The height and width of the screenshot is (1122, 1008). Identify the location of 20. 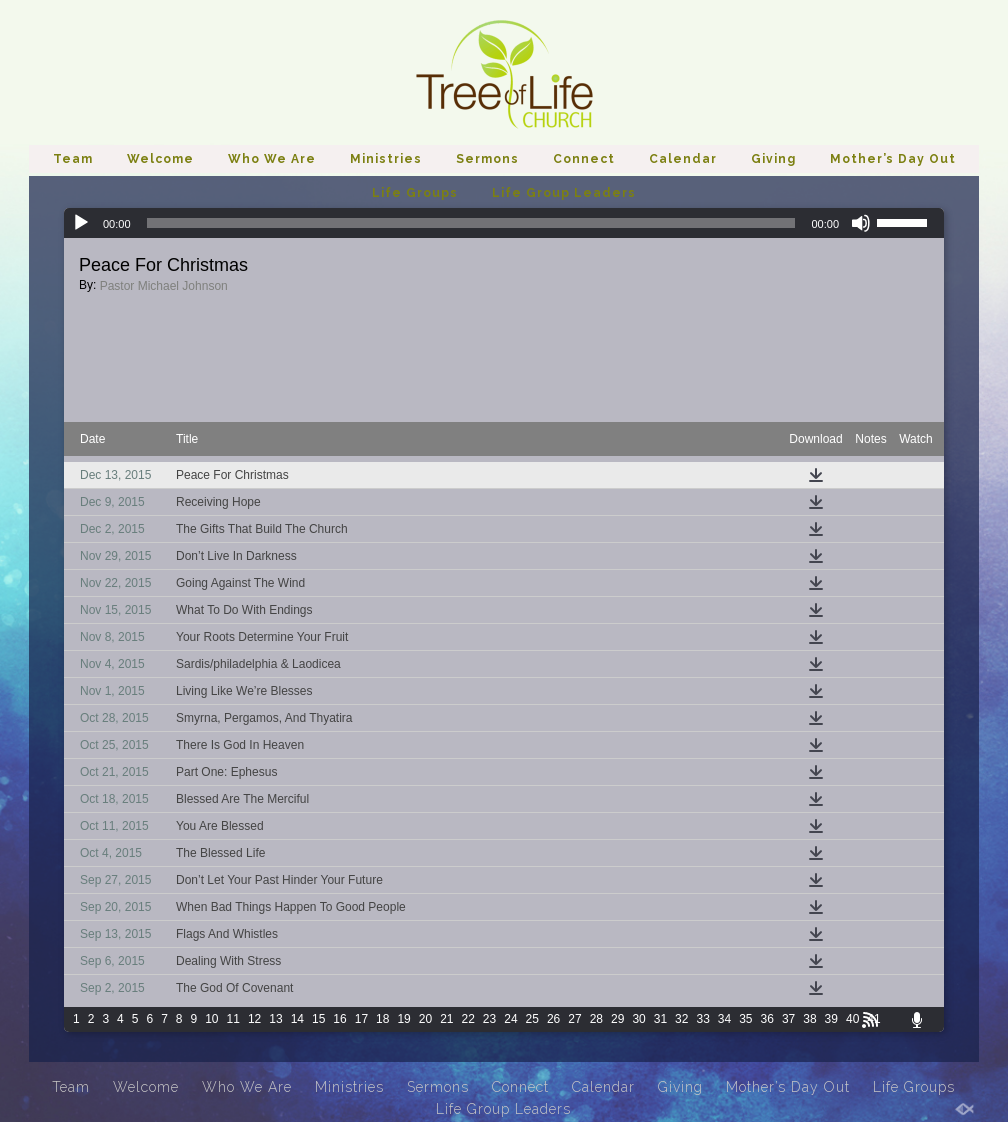
(425, 1019).